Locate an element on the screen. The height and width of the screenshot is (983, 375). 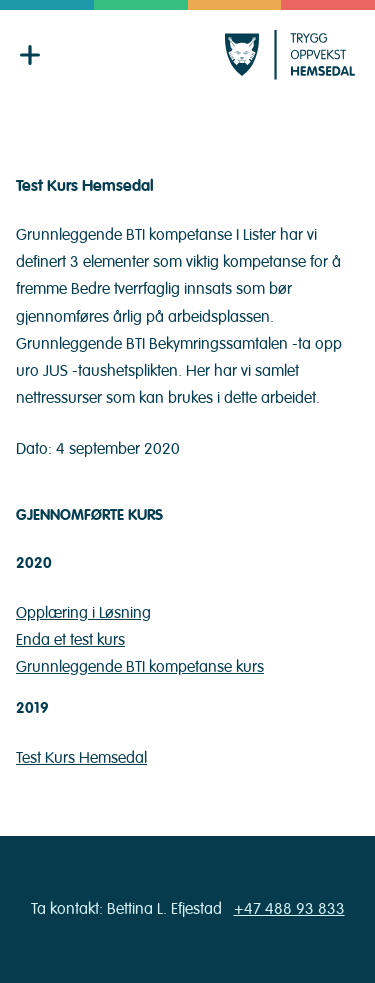
Opplæring i Løsning is located at coordinates (83, 613).